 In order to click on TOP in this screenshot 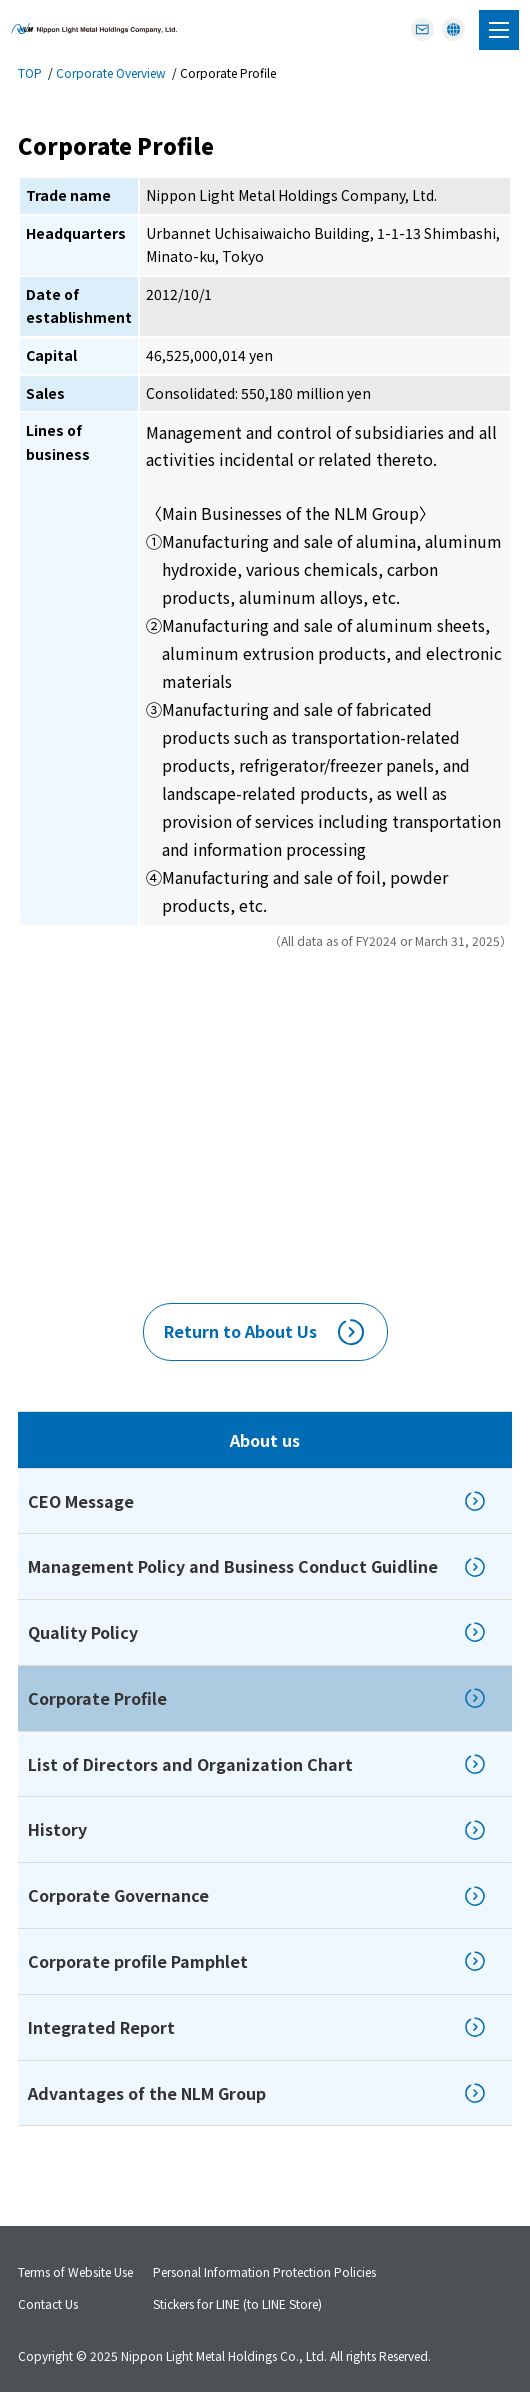, I will do `click(30, 72)`.